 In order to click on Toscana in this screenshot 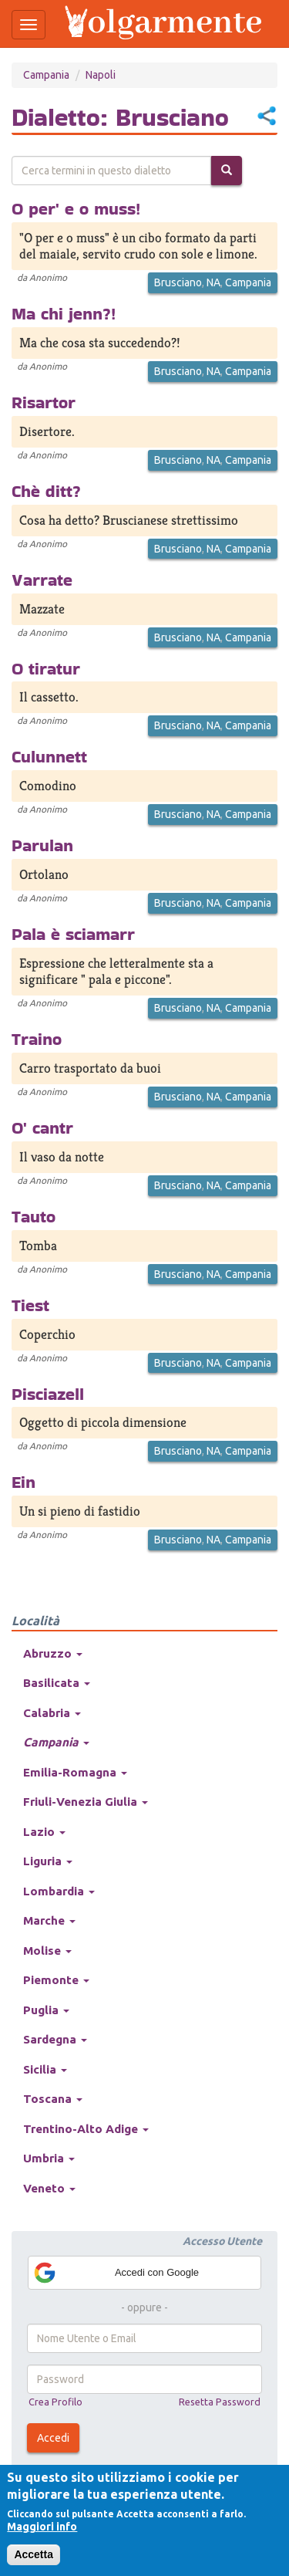, I will do `click(52, 2098)`.